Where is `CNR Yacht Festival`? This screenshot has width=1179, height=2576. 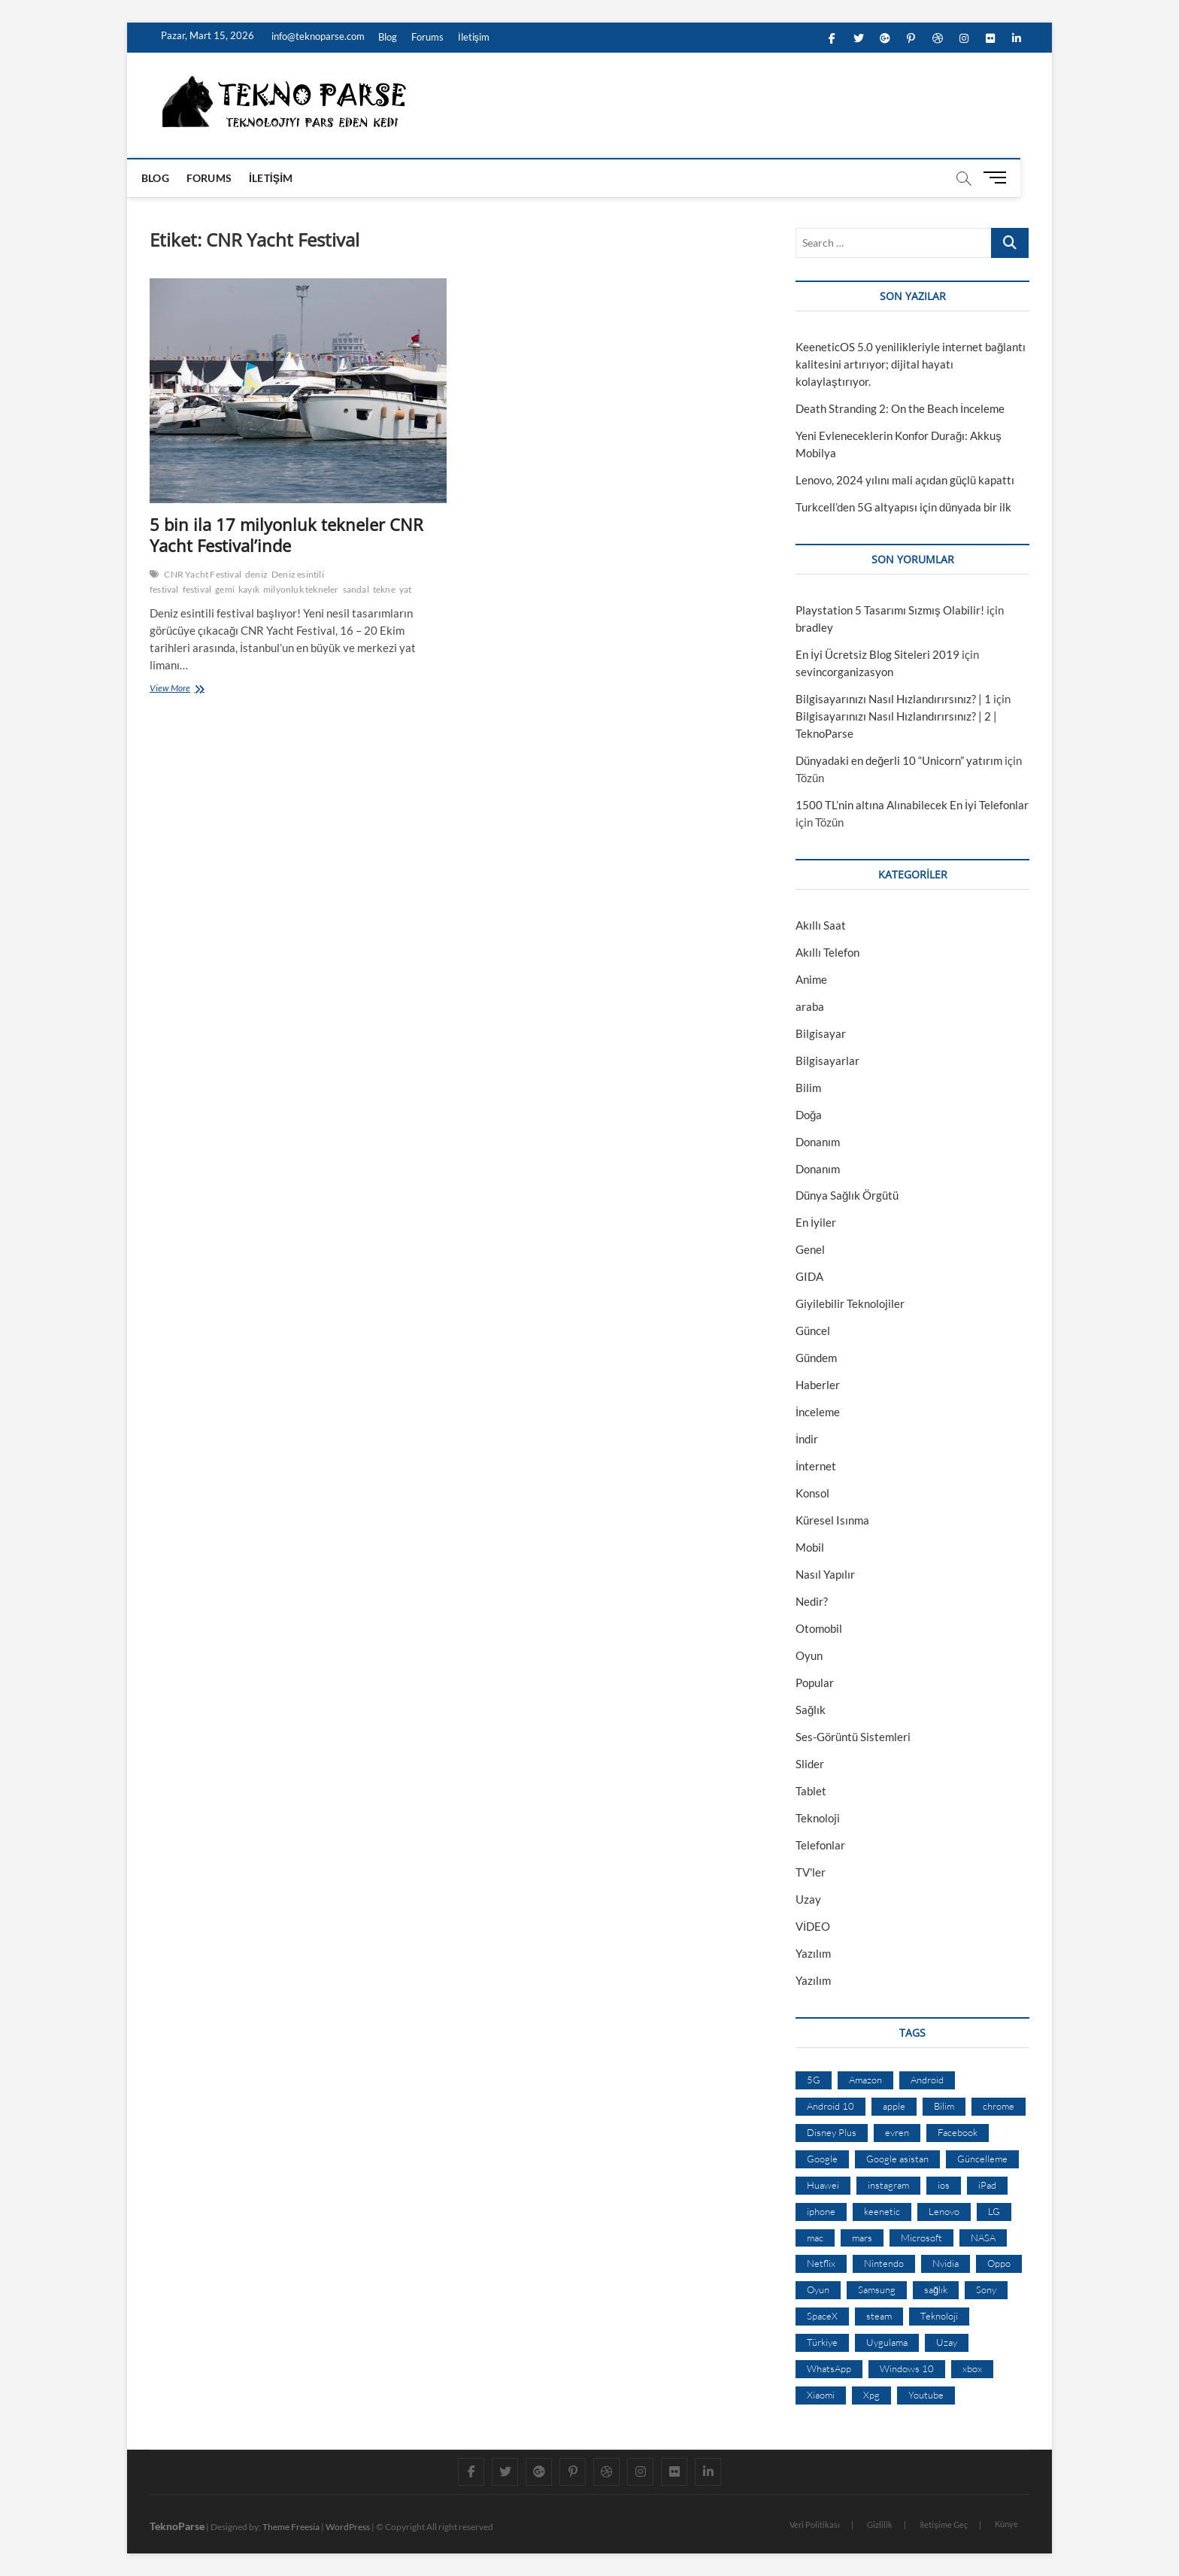 CNR Yacht Festival is located at coordinates (202, 574).